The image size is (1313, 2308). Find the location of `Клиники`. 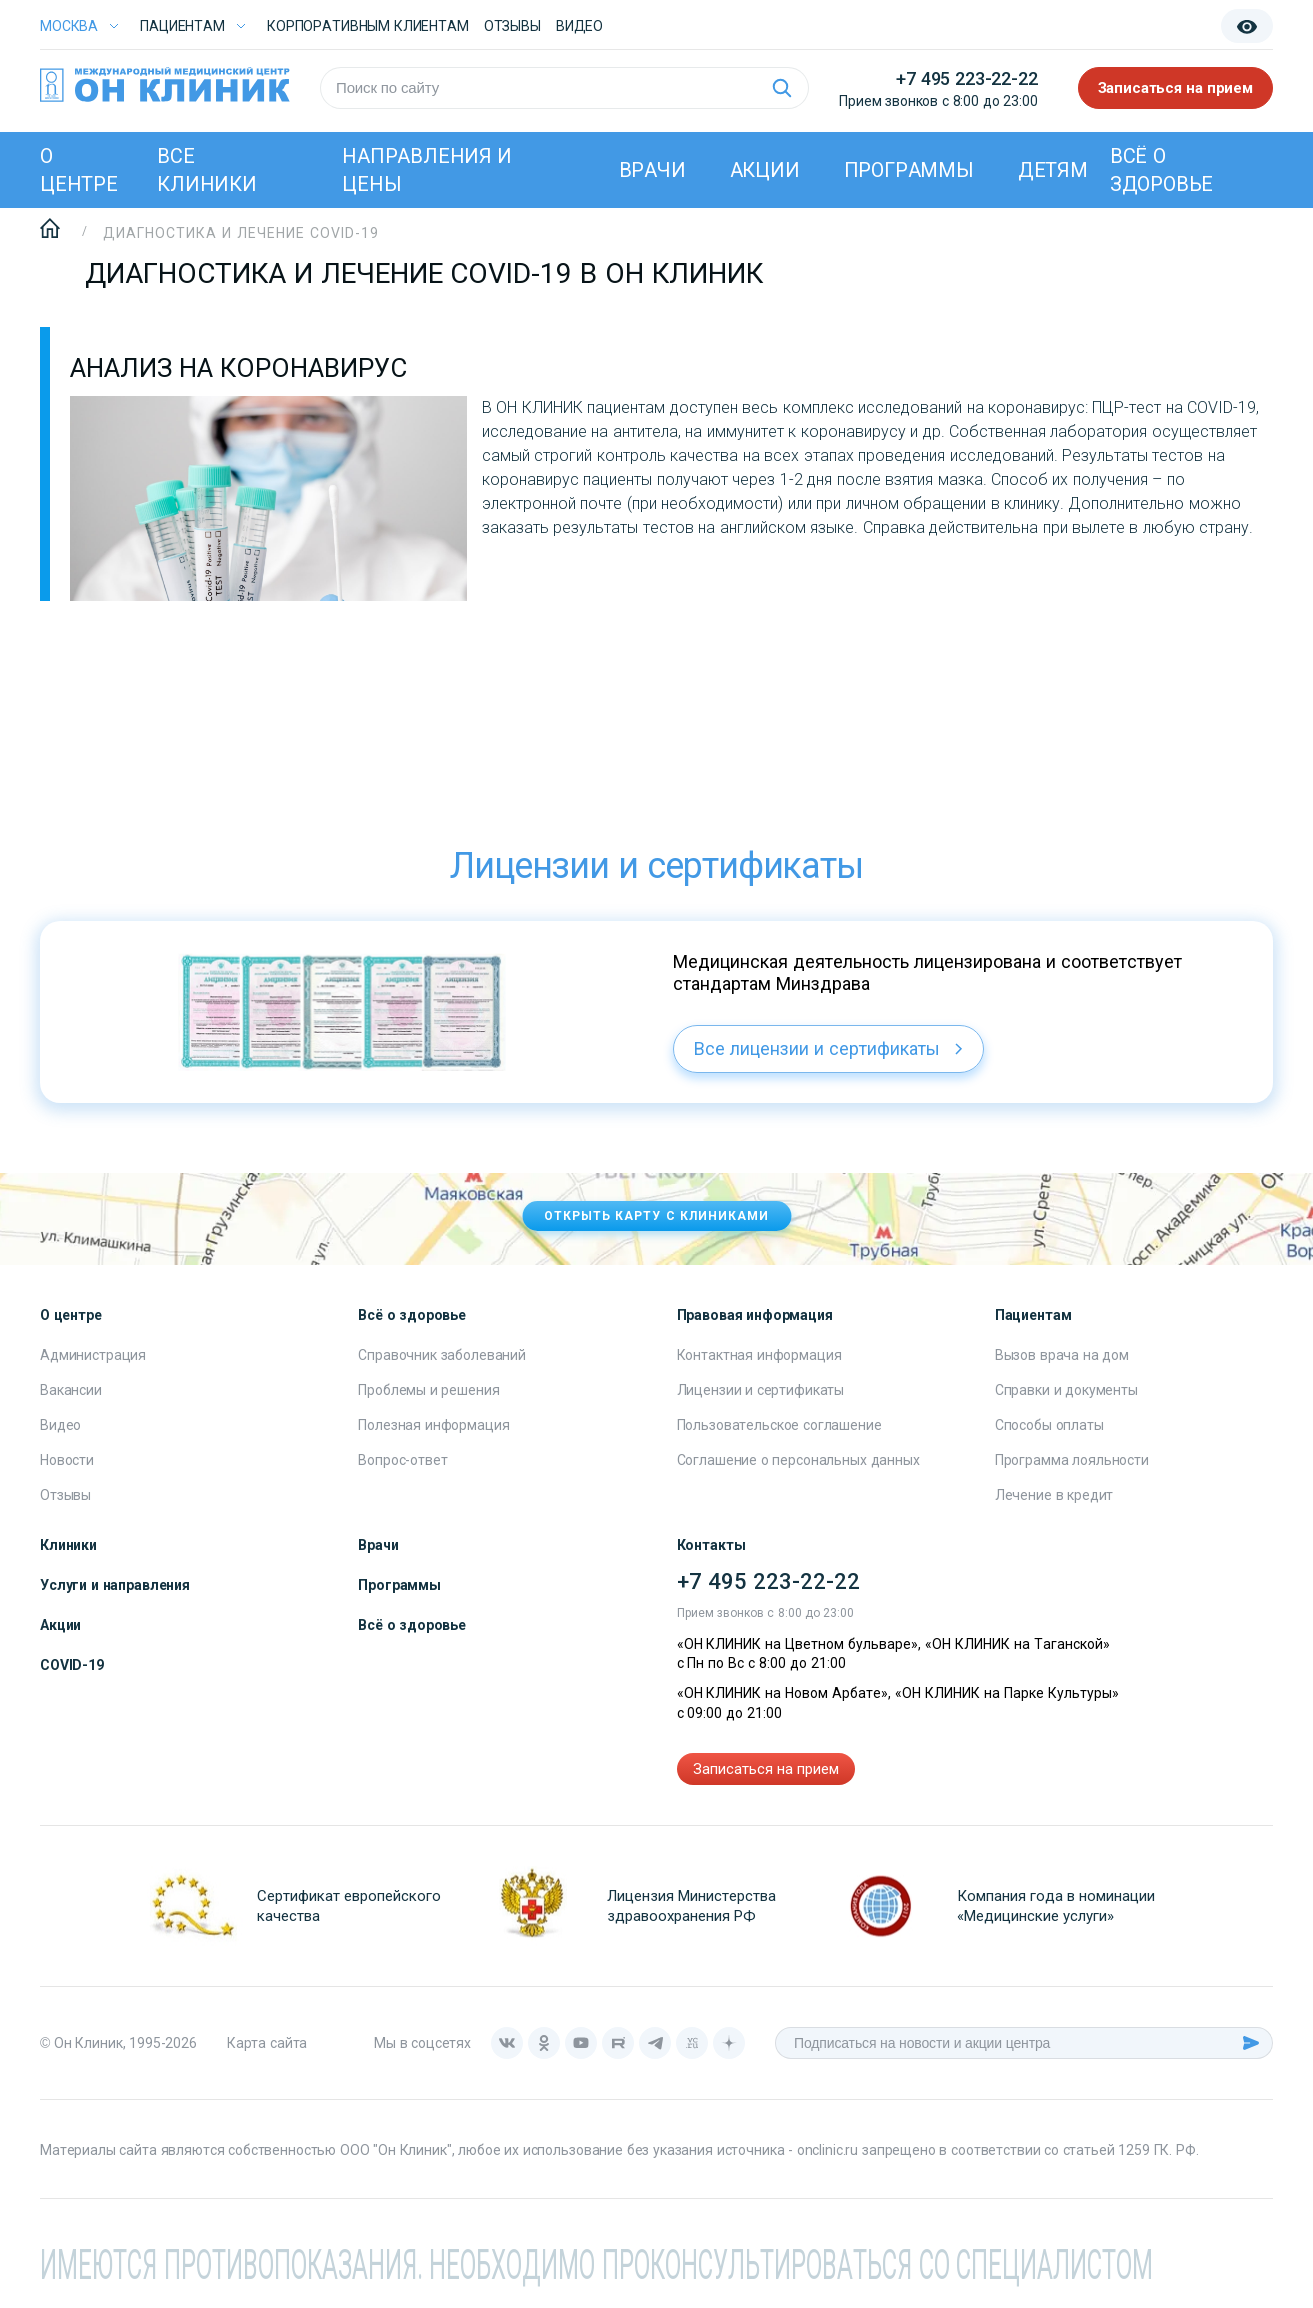

Клиники is located at coordinates (68, 1545).